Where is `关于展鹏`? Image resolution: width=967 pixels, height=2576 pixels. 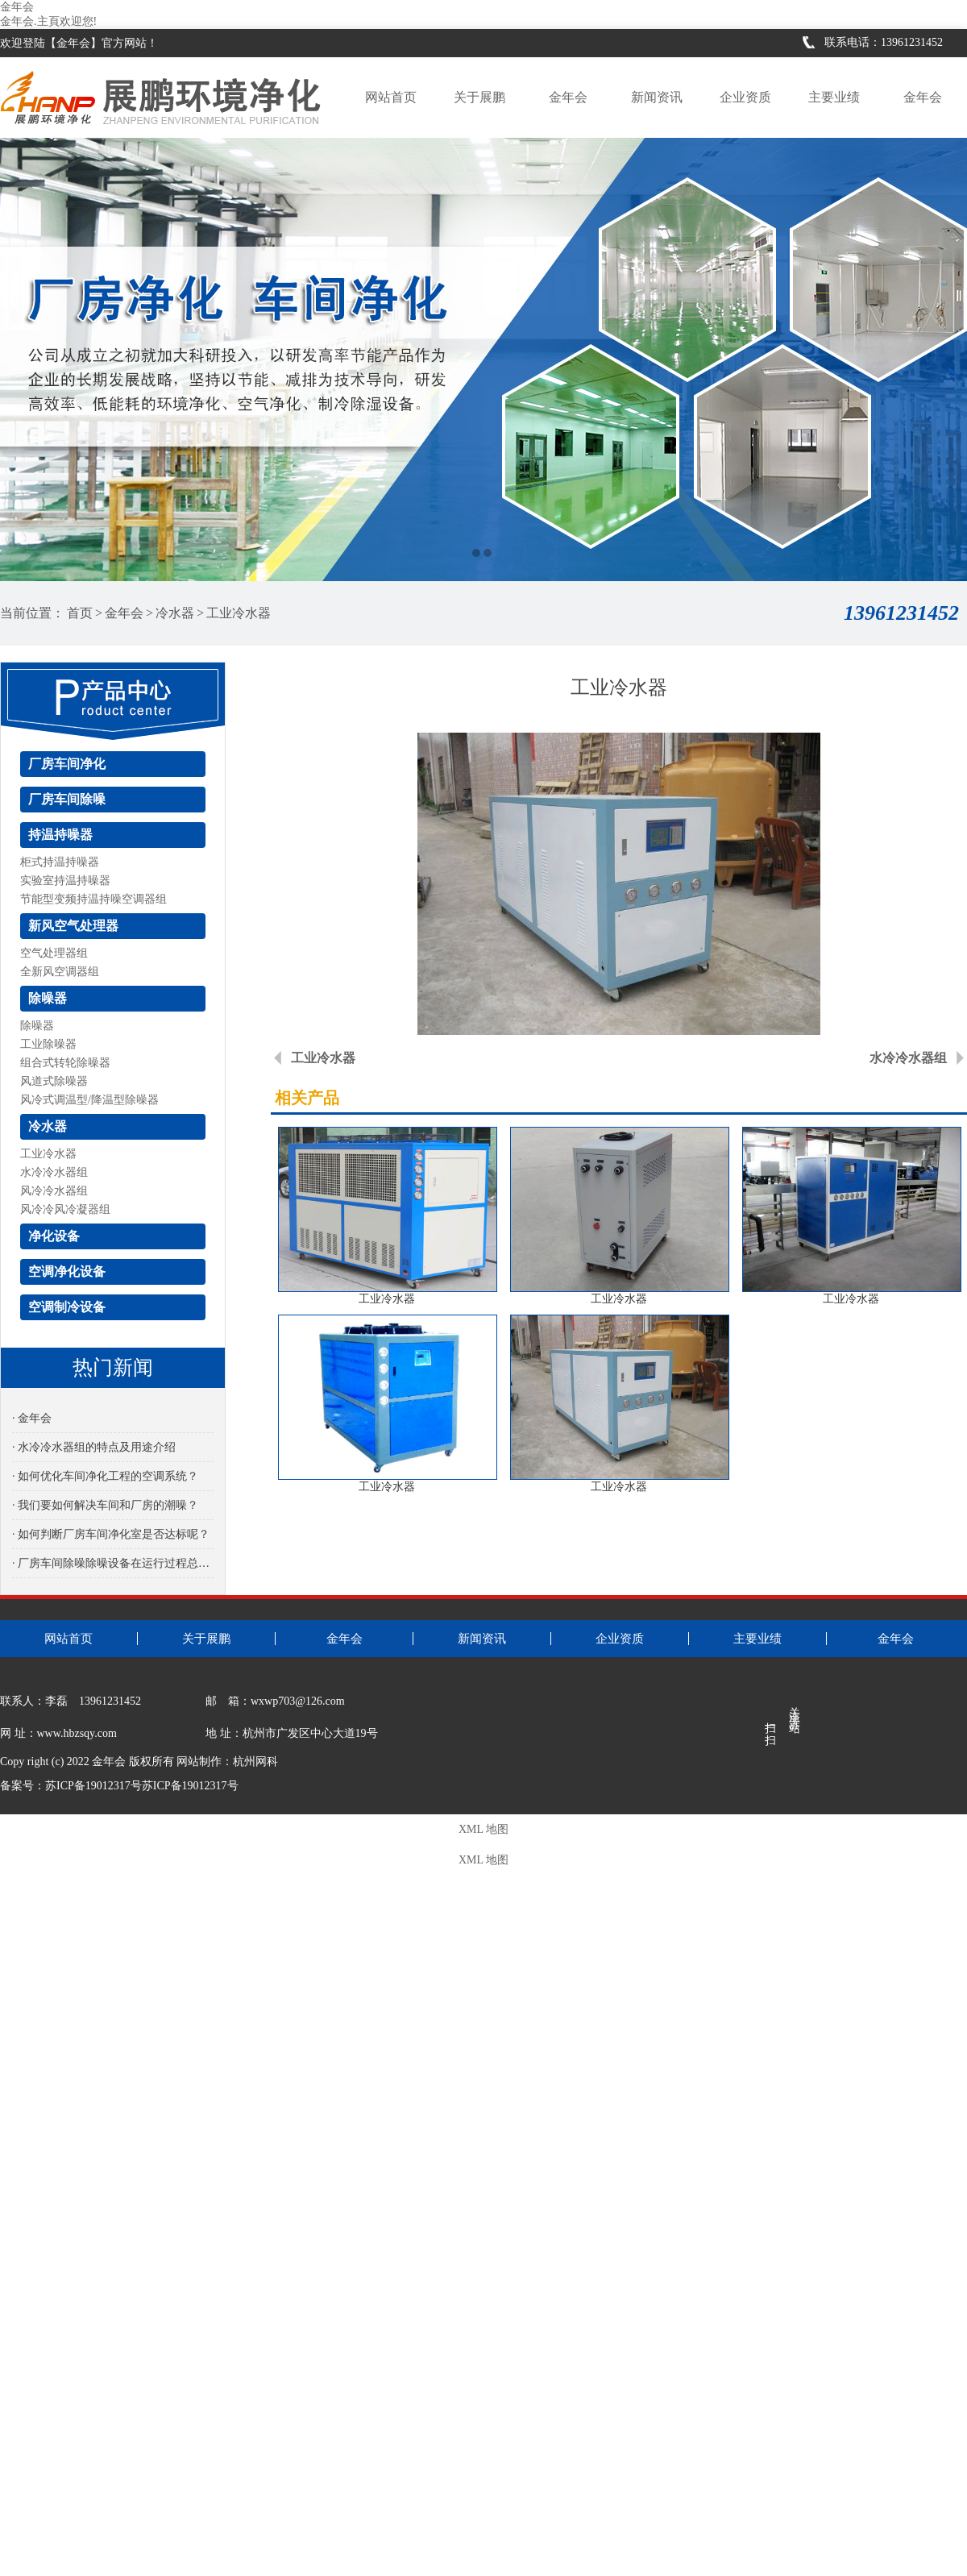 关于展鹏 is located at coordinates (479, 97).